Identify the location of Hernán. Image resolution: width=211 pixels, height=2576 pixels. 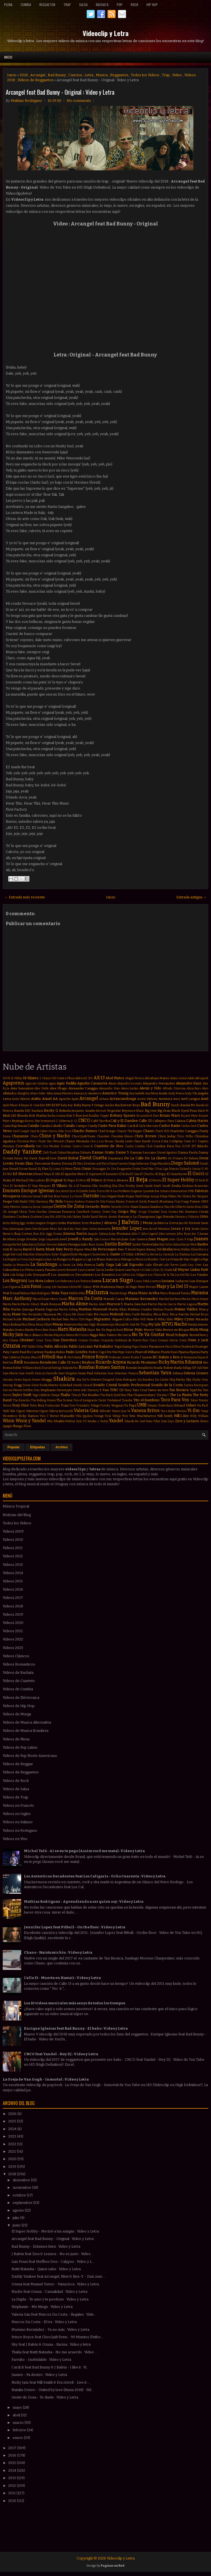
(168, 1217).